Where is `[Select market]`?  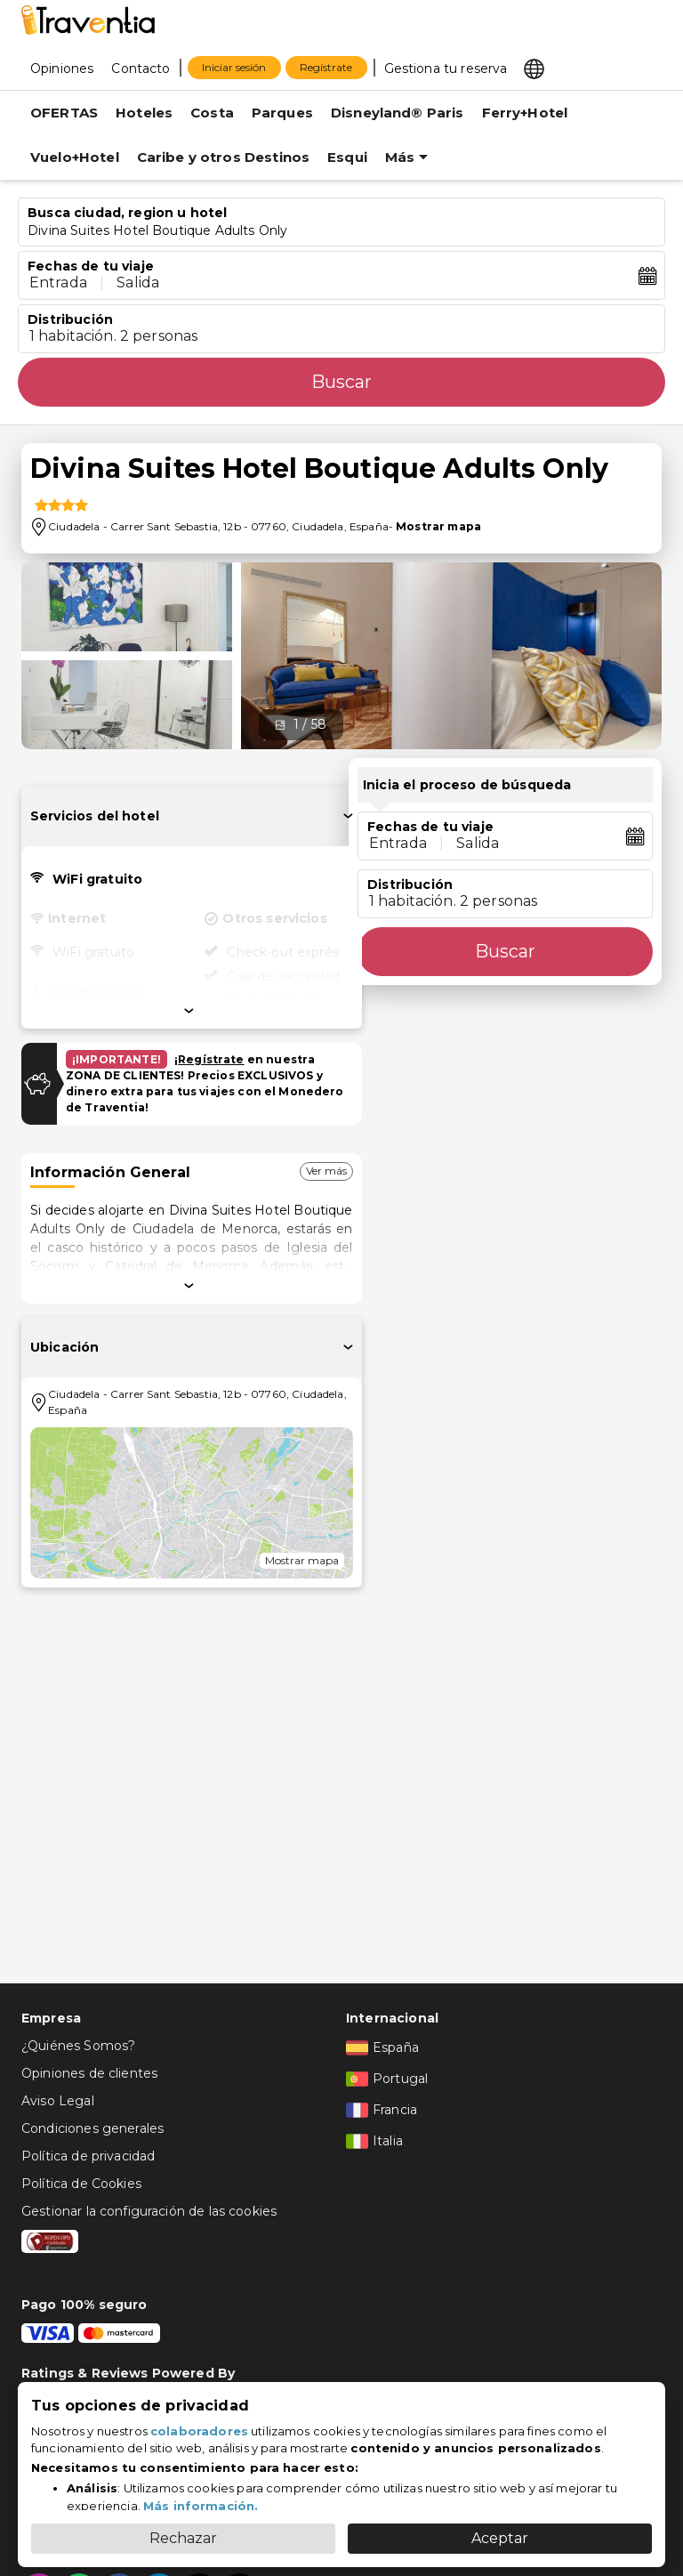 [Select market] is located at coordinates (536, 67).